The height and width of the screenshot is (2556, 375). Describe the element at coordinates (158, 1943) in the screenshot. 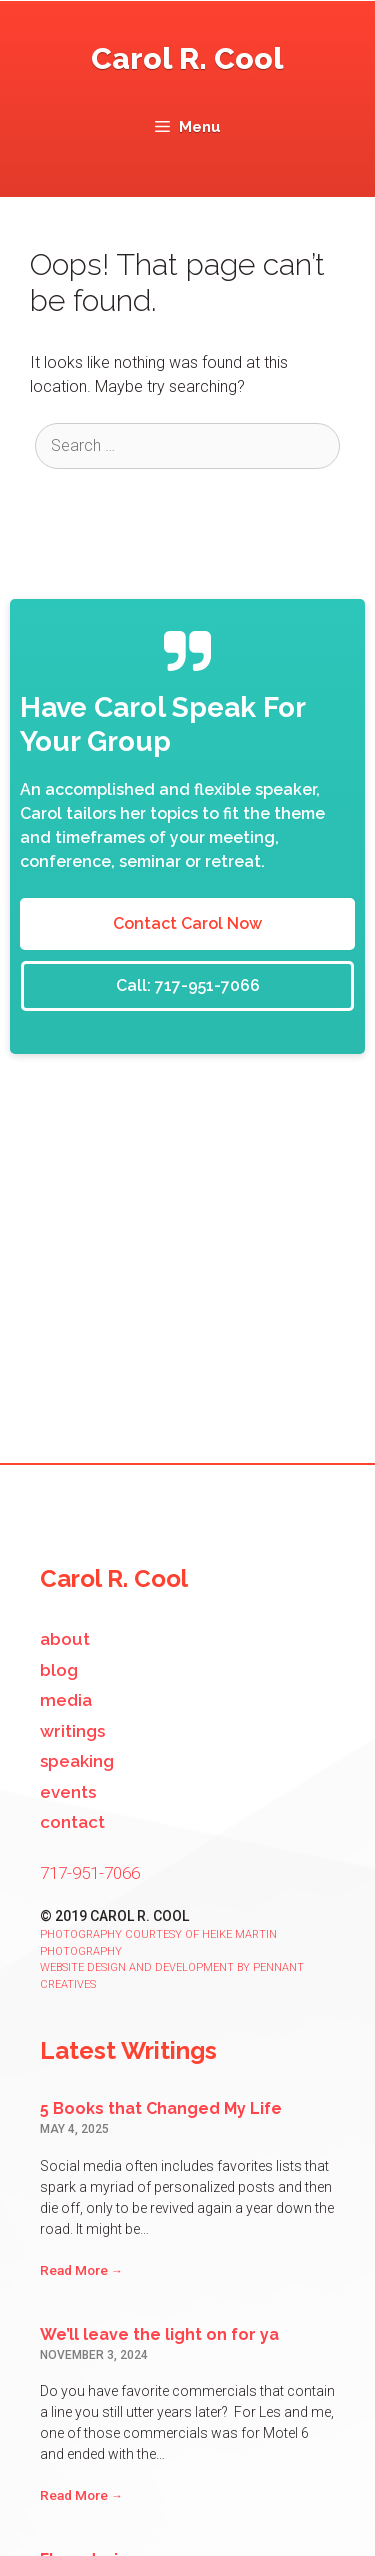

I see `Photography courtesy of Heike Martin Photography` at that location.